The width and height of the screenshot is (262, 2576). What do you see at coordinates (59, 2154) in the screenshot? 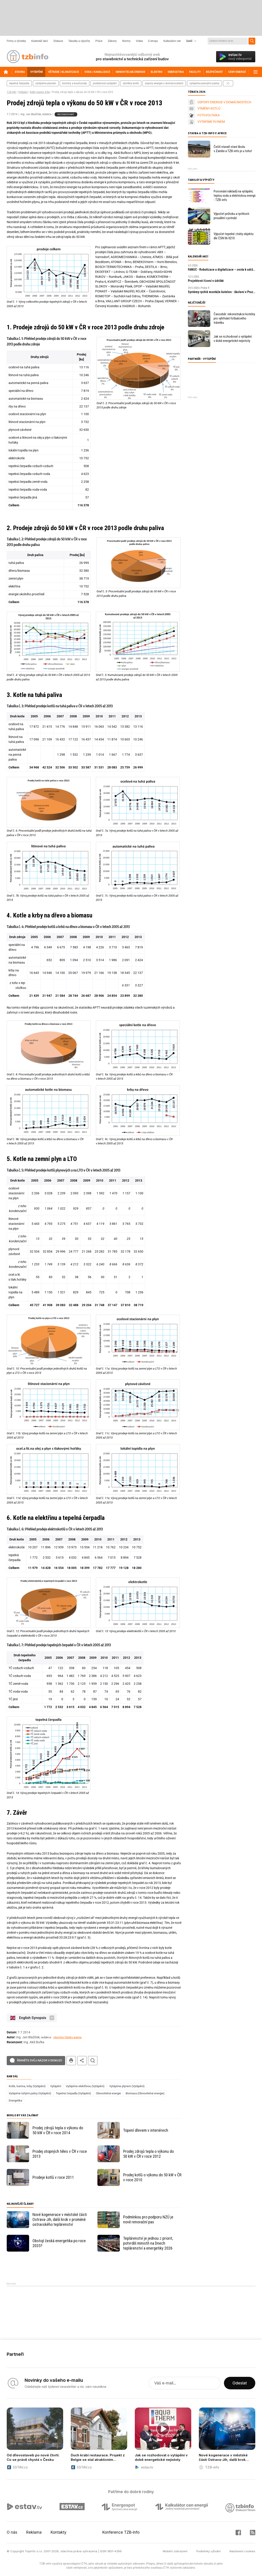
I see `Prodej otopných těles v ČR v roce 2013` at bounding box center [59, 2154].